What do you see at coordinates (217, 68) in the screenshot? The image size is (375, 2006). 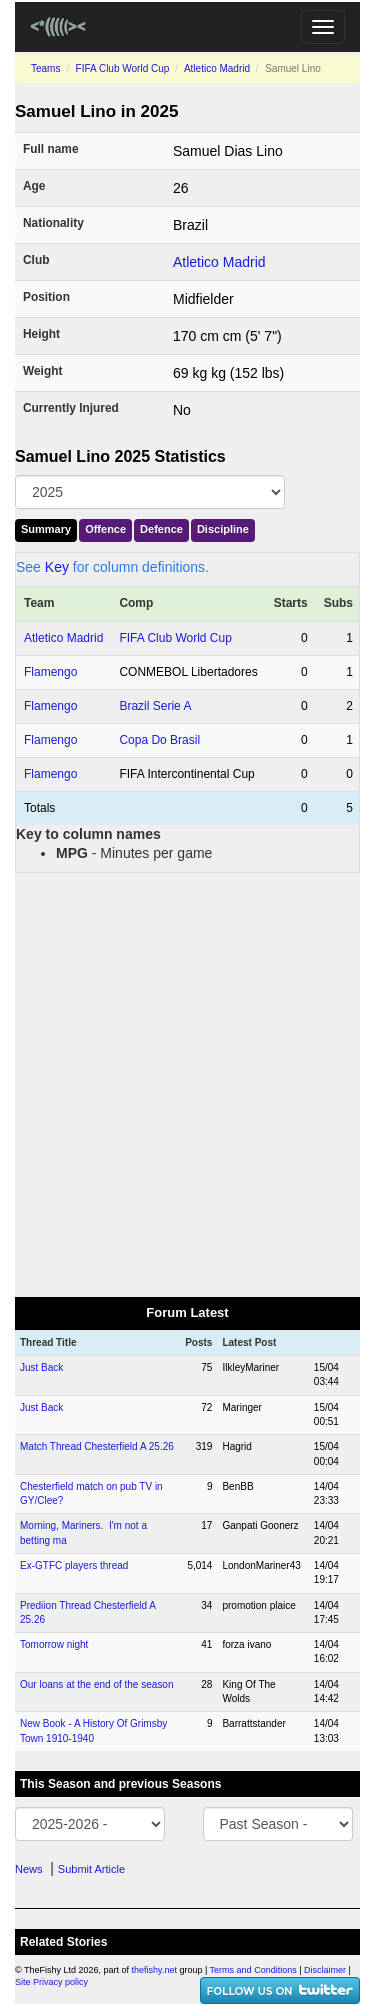 I see `Atletico Madrid` at bounding box center [217, 68].